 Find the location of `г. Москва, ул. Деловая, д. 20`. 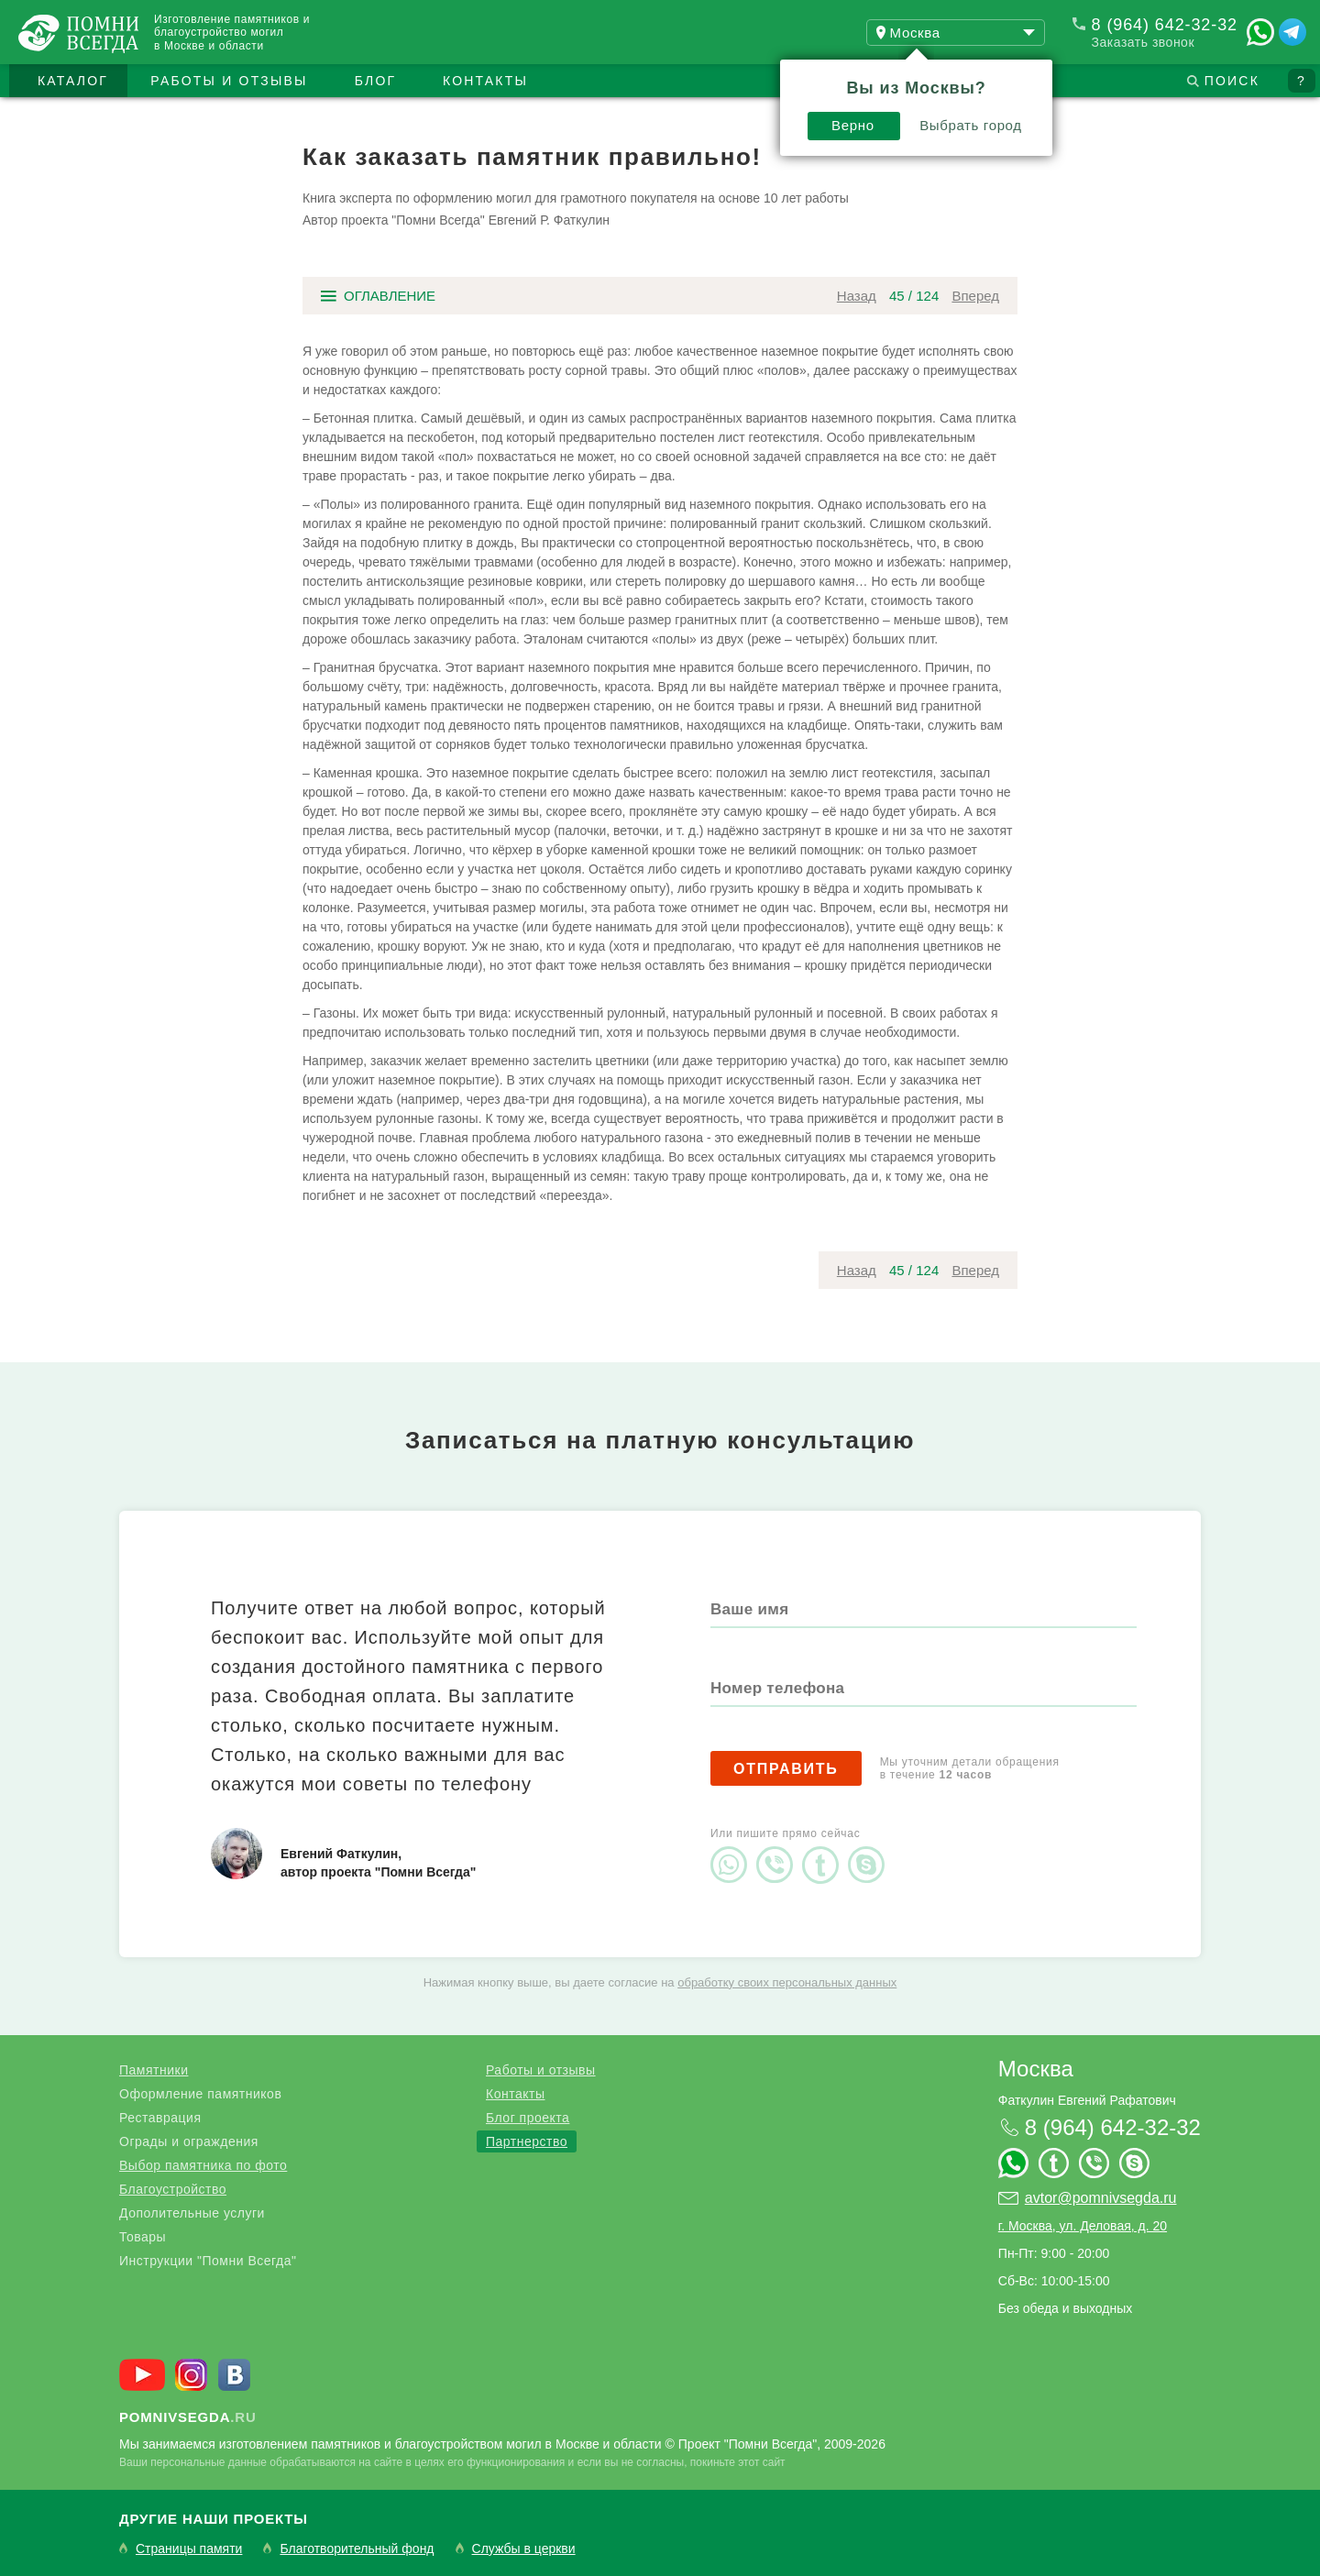

г. Москва, ул. Деловая, д. 20 is located at coordinates (1082, 2225).